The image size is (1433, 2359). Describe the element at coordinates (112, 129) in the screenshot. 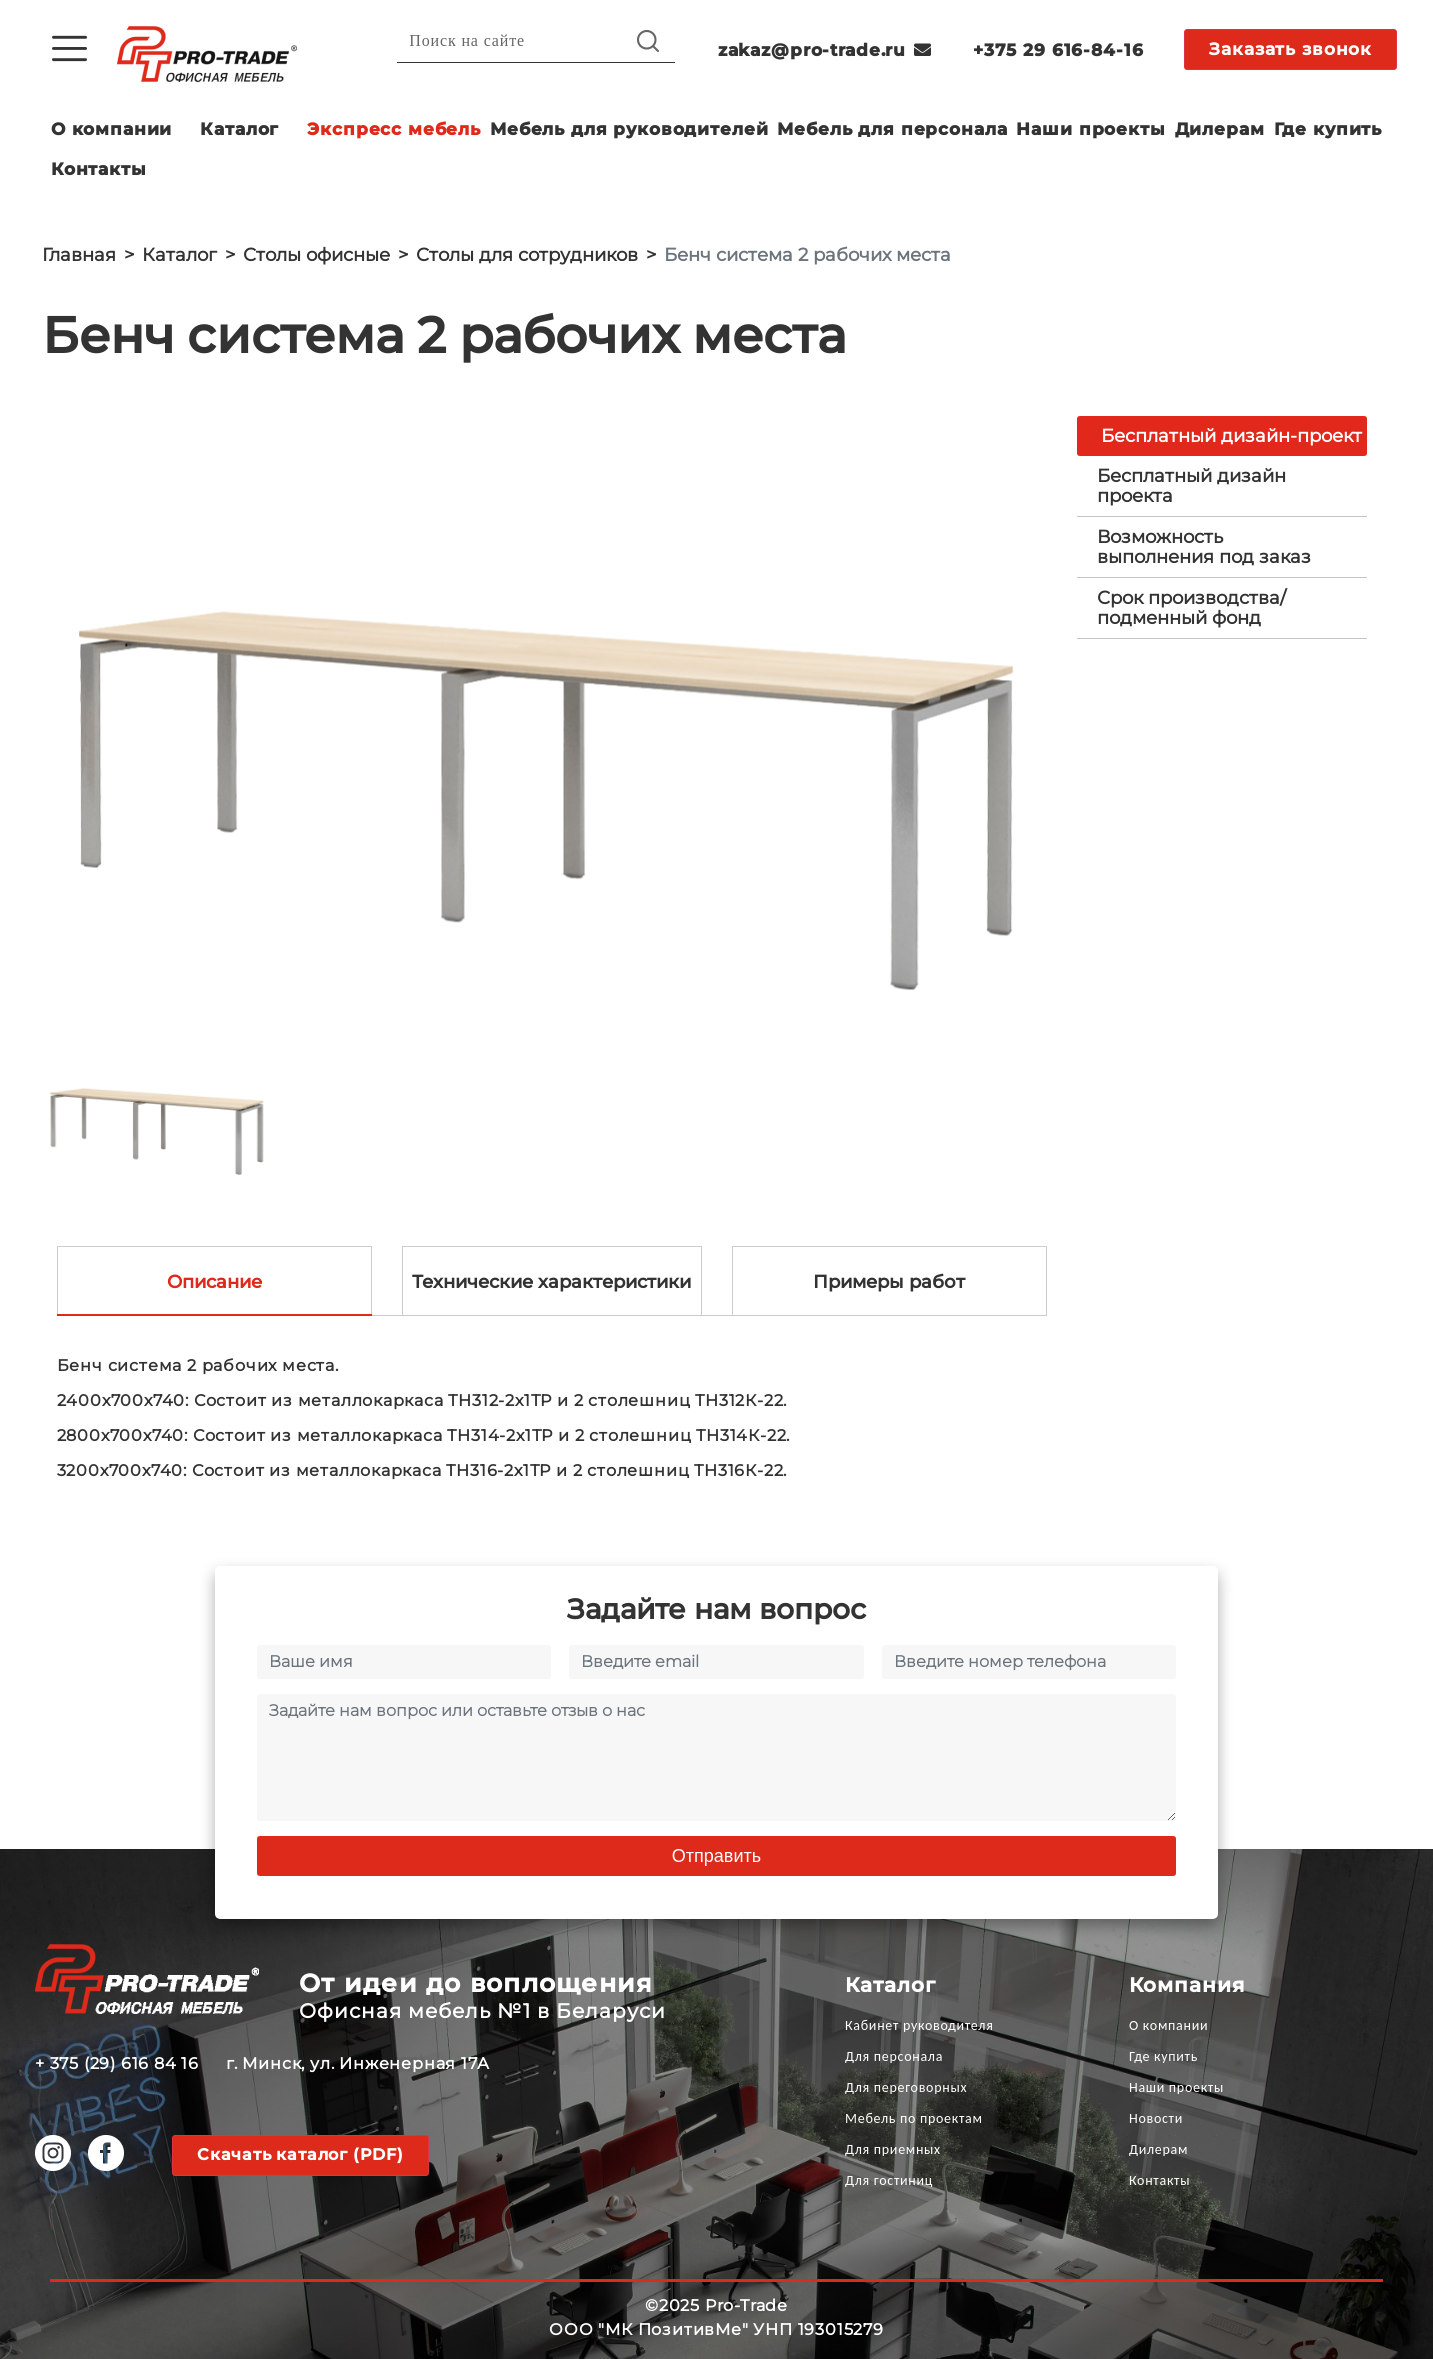

I see `О компании` at that location.